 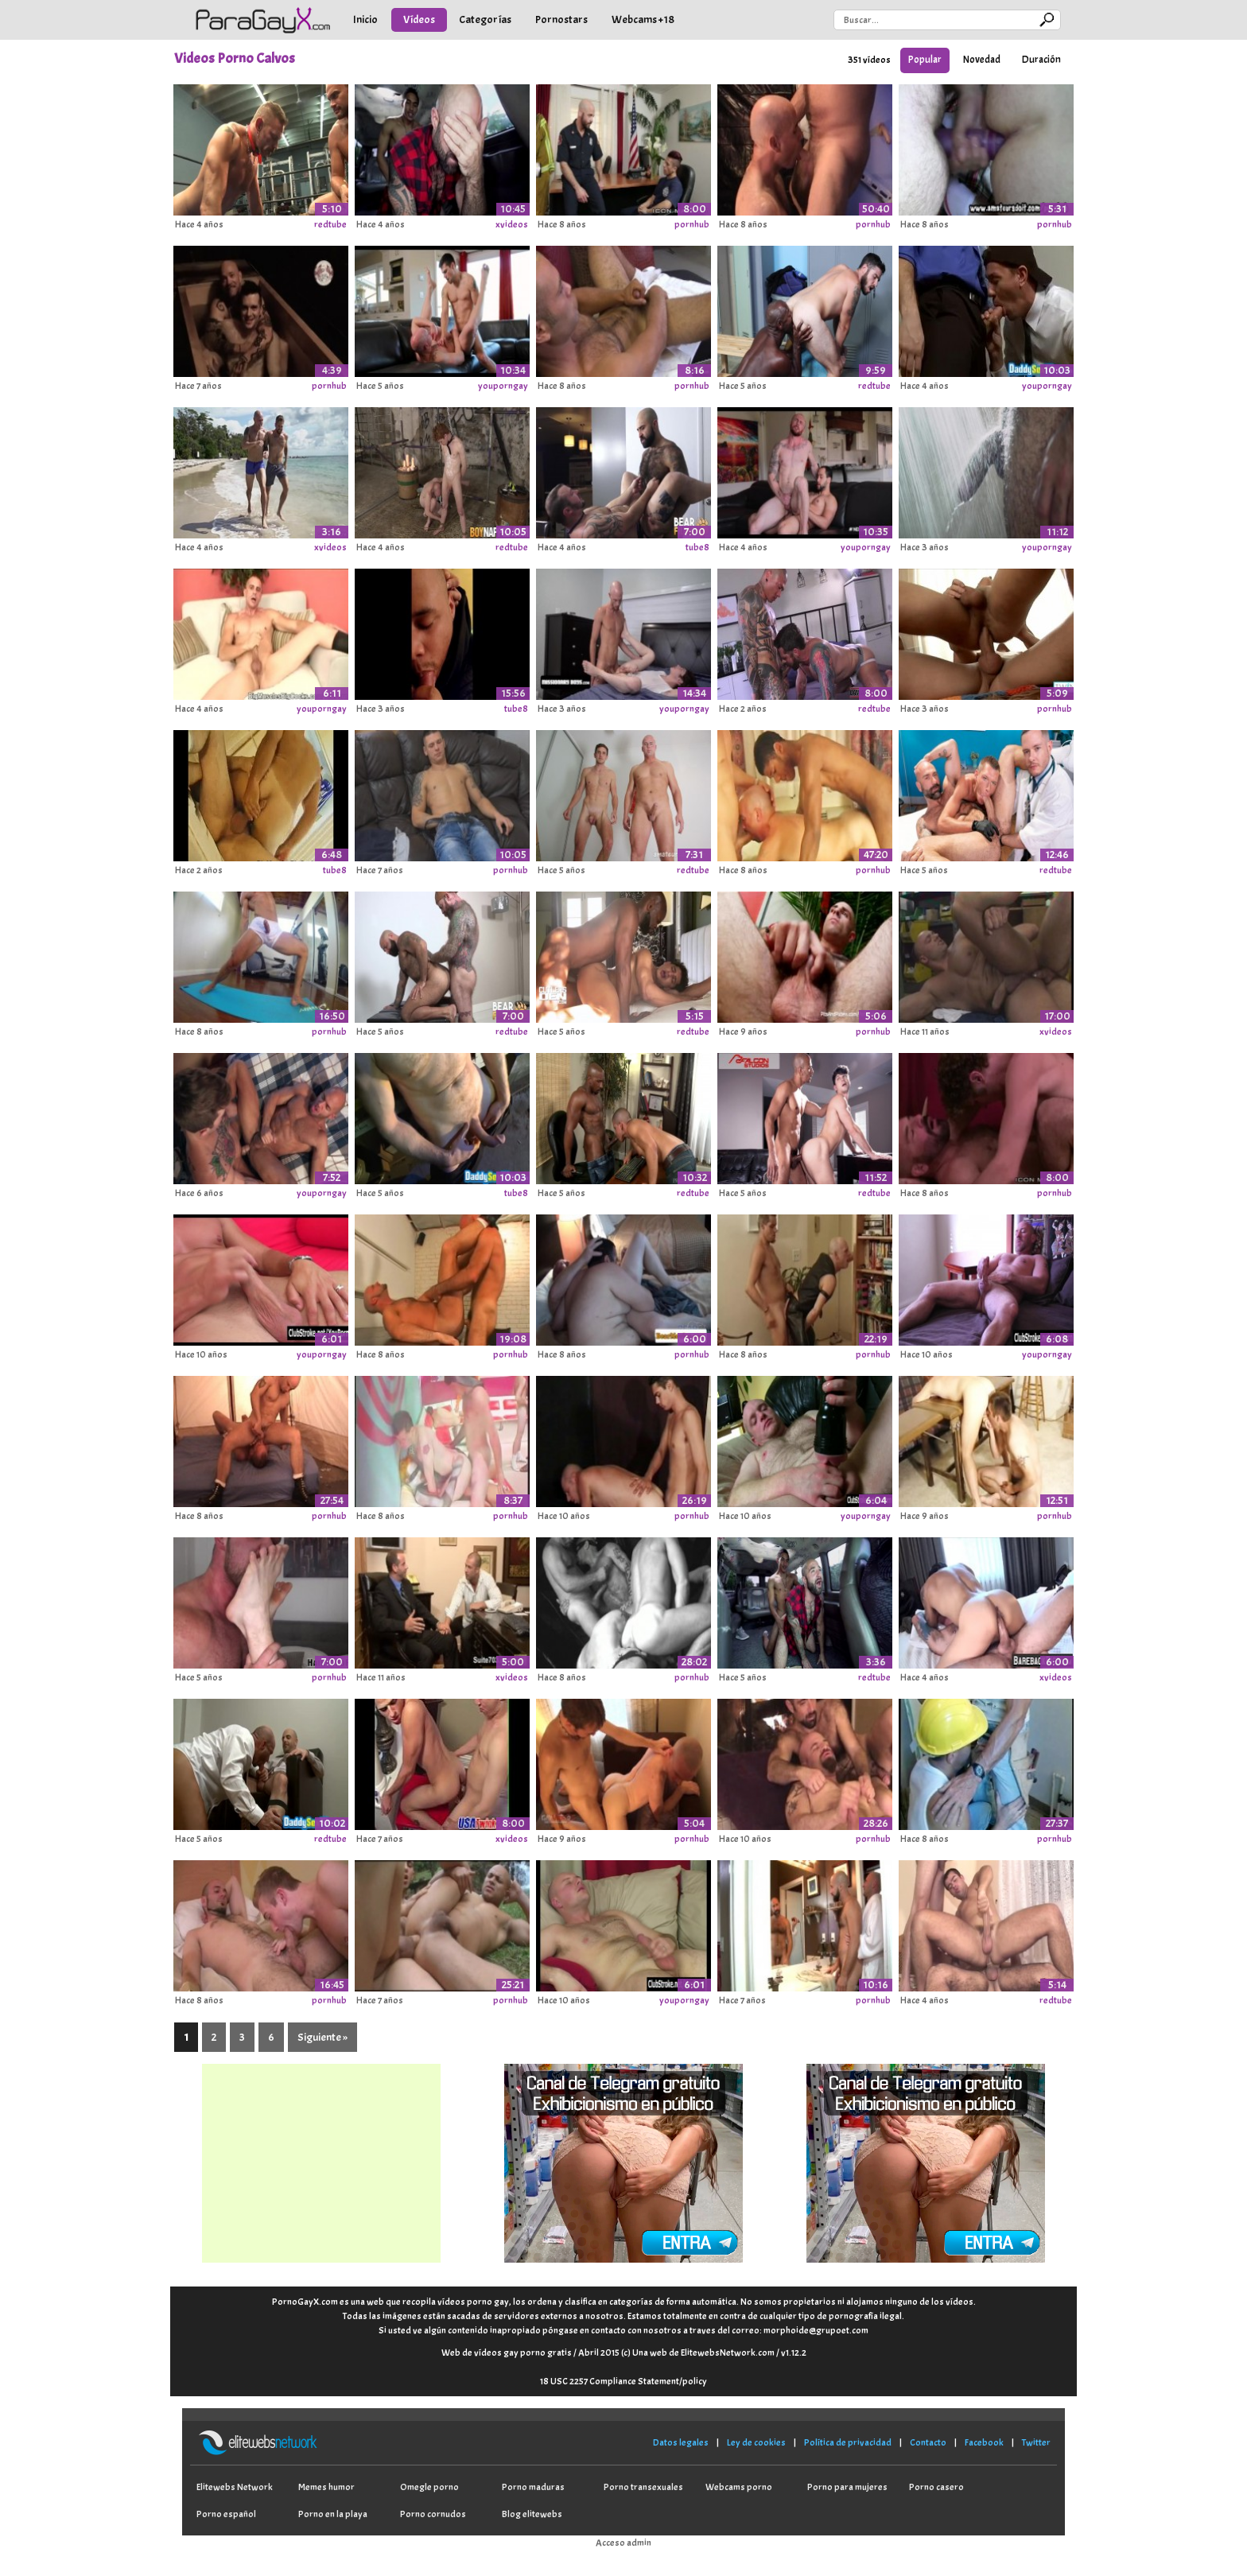 What do you see at coordinates (936, 2487) in the screenshot?
I see `Porno casero` at bounding box center [936, 2487].